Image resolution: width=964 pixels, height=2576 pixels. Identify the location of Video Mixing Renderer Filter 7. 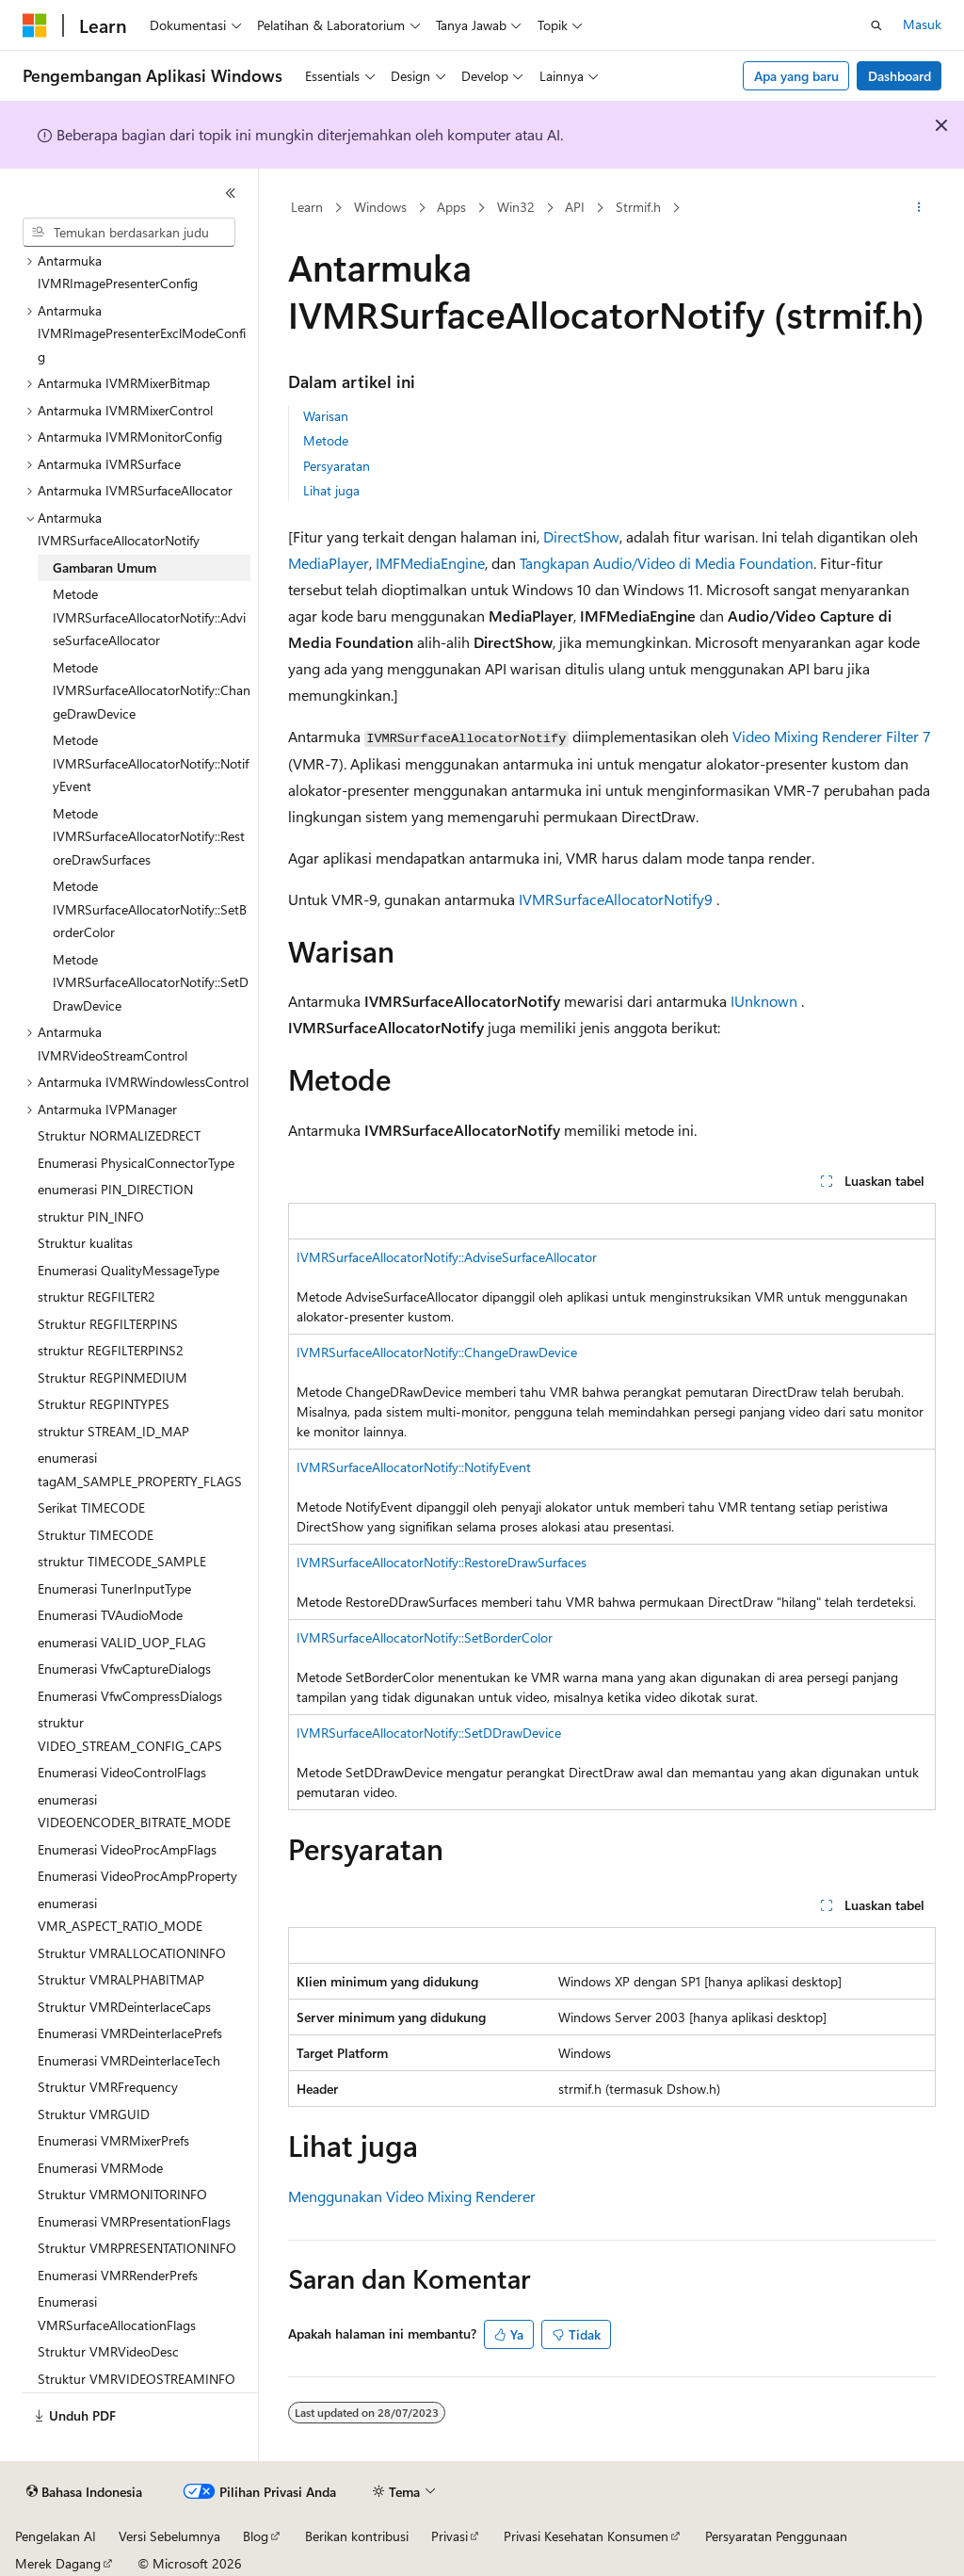
(831, 736).